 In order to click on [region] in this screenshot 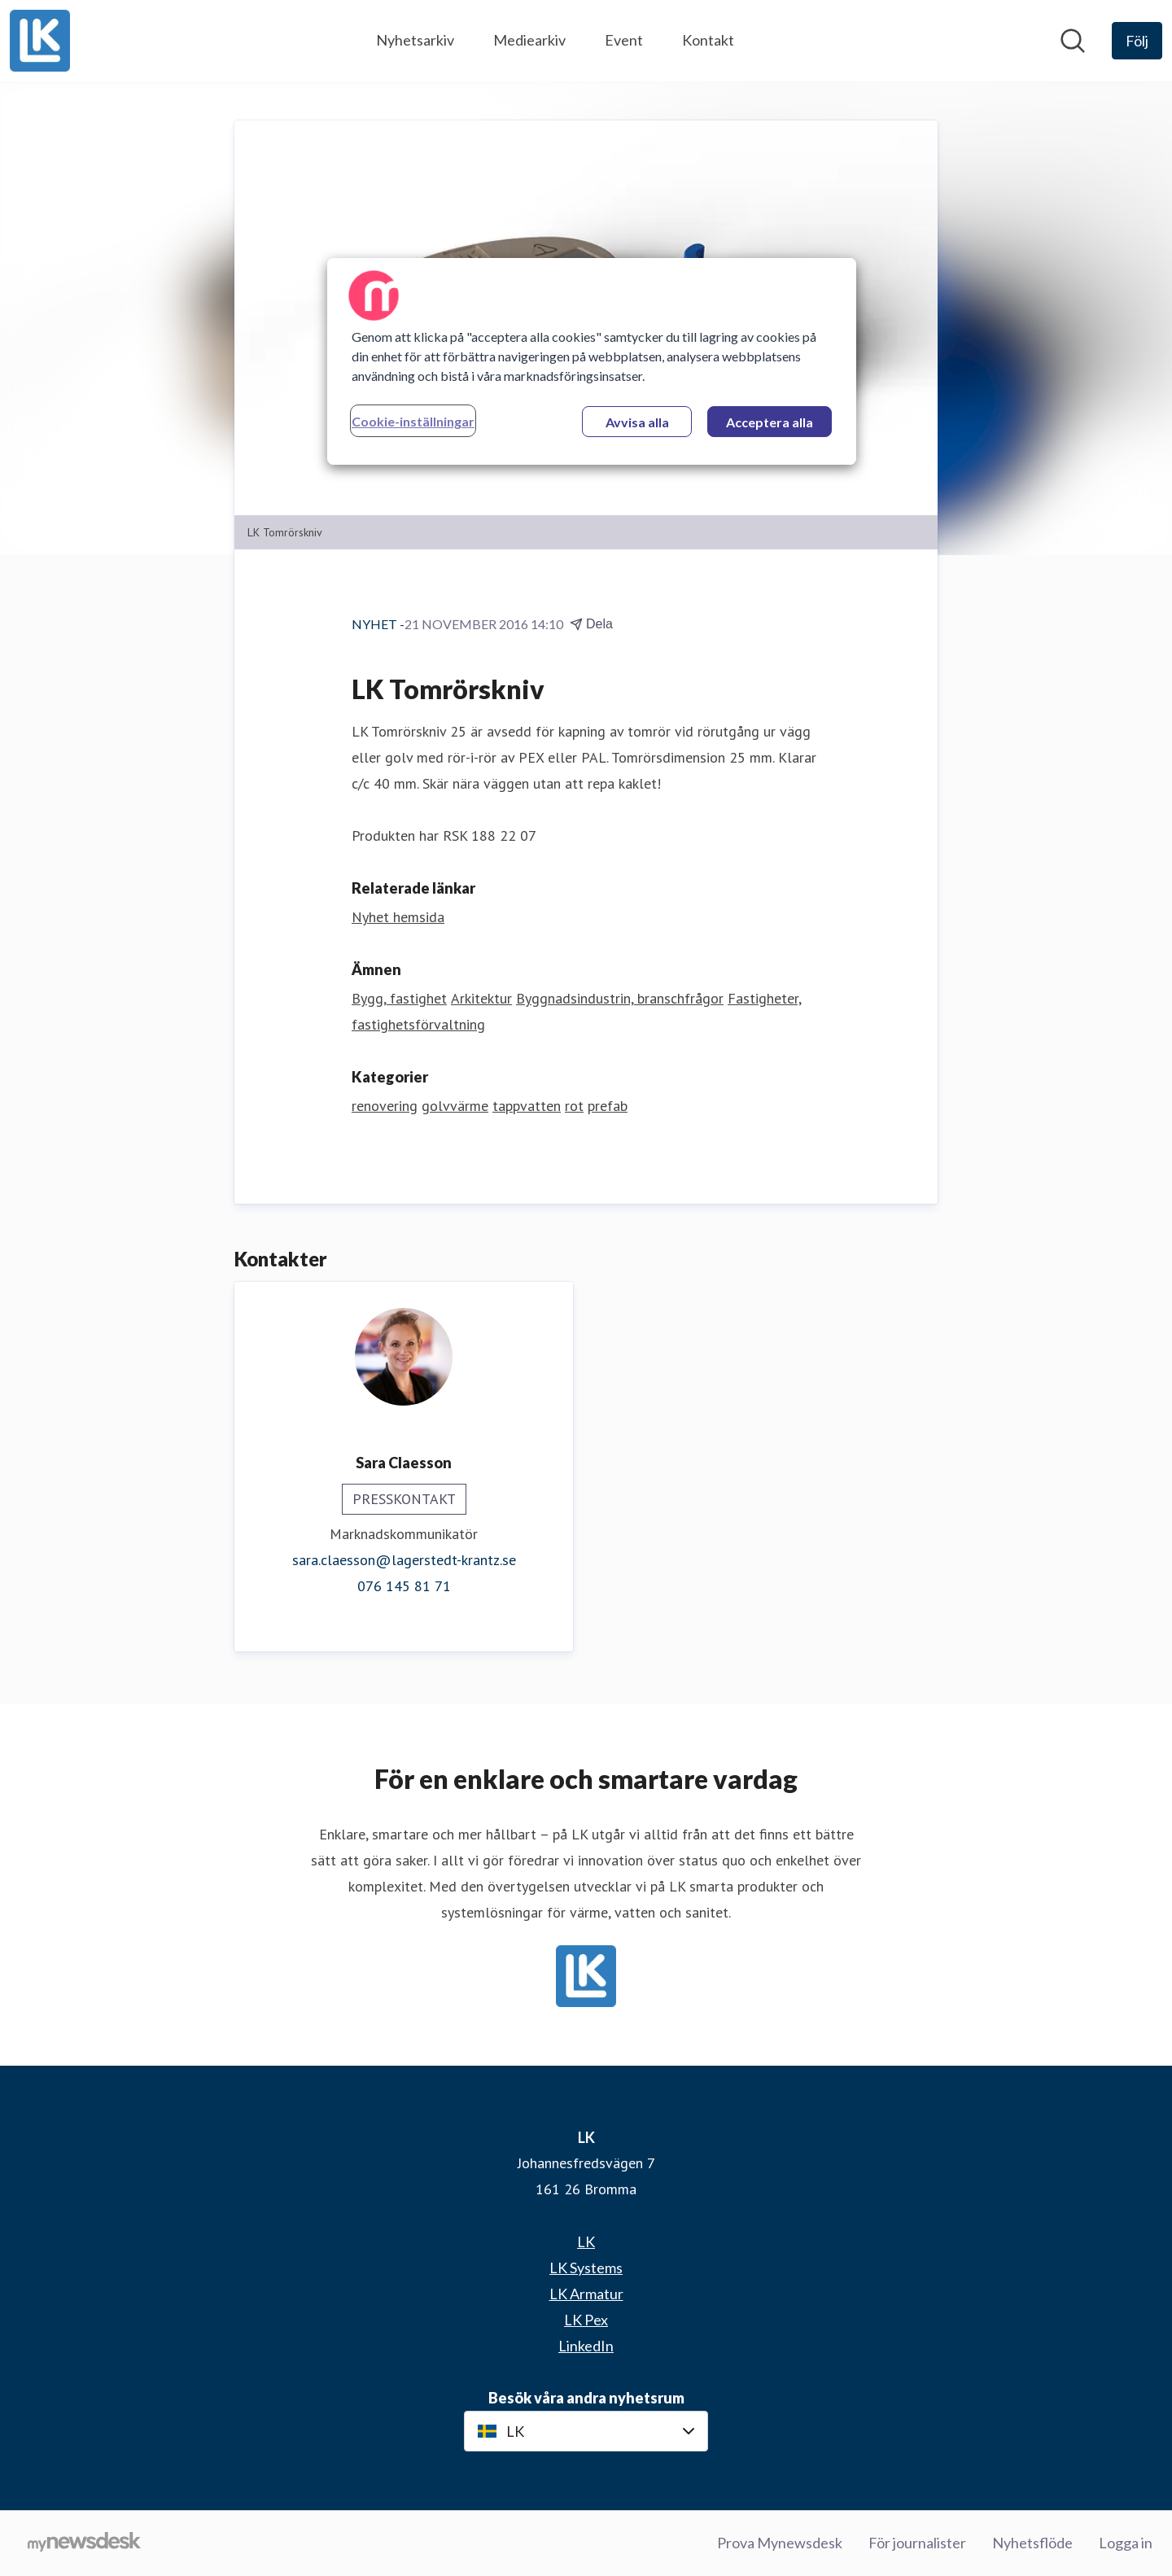, I will do `click(591, 361)`.